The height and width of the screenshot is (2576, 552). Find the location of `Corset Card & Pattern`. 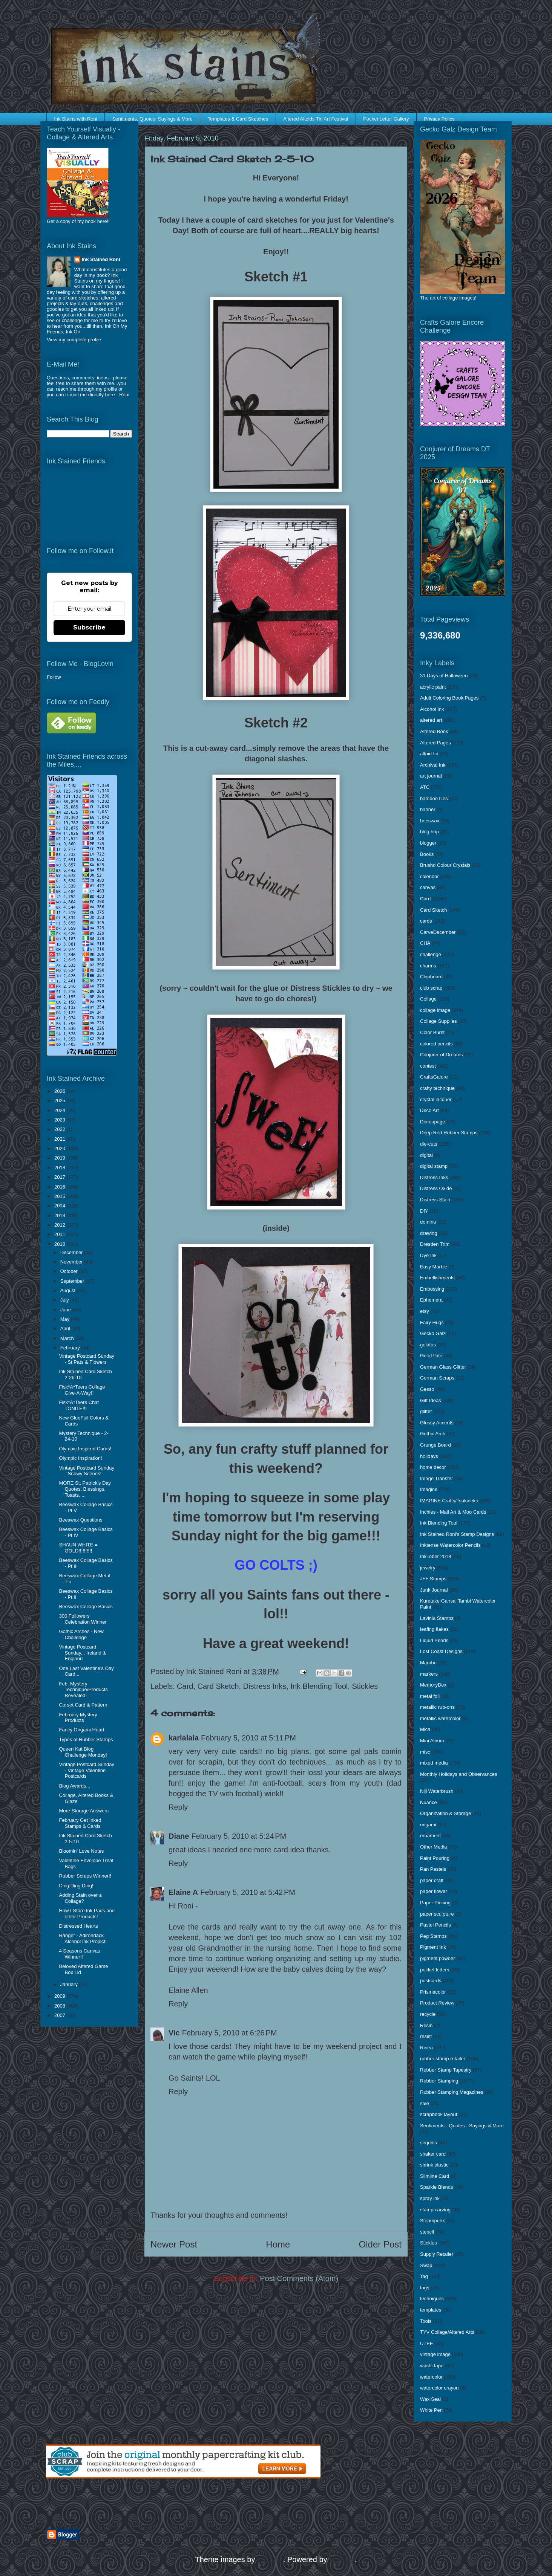

Corset Card & Pattern is located at coordinates (83, 1705).